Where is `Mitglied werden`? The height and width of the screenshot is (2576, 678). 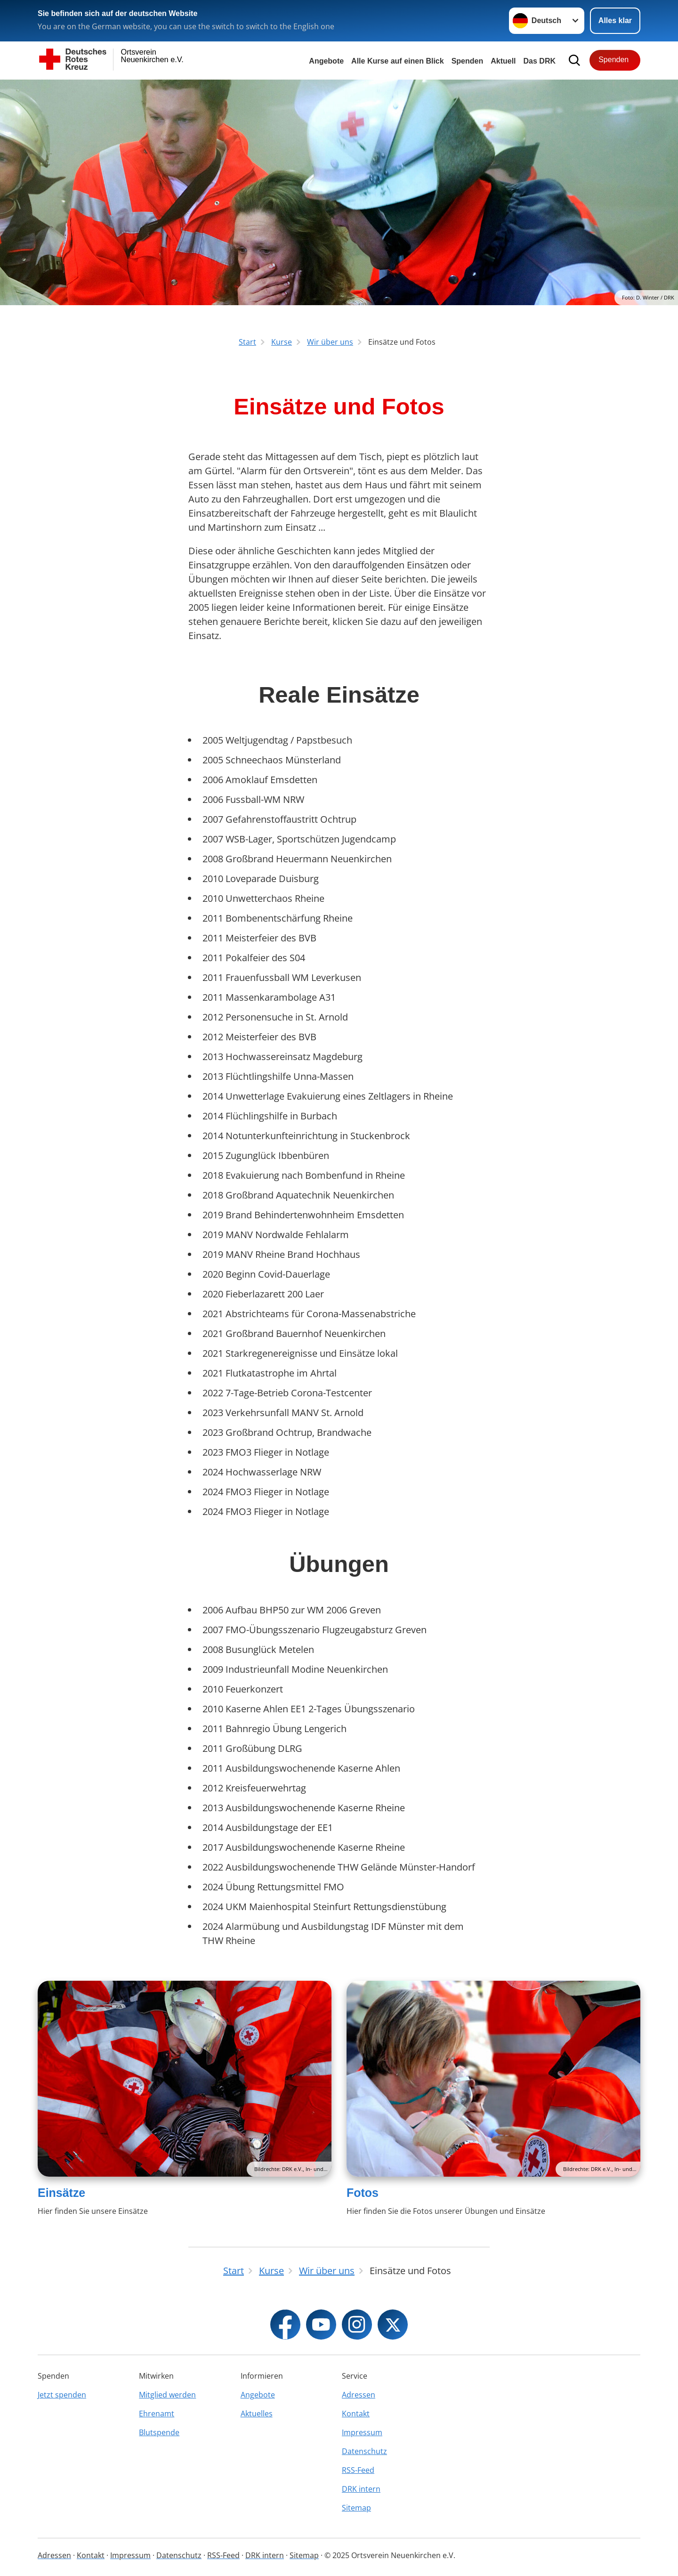 Mitglied werden is located at coordinates (167, 2395).